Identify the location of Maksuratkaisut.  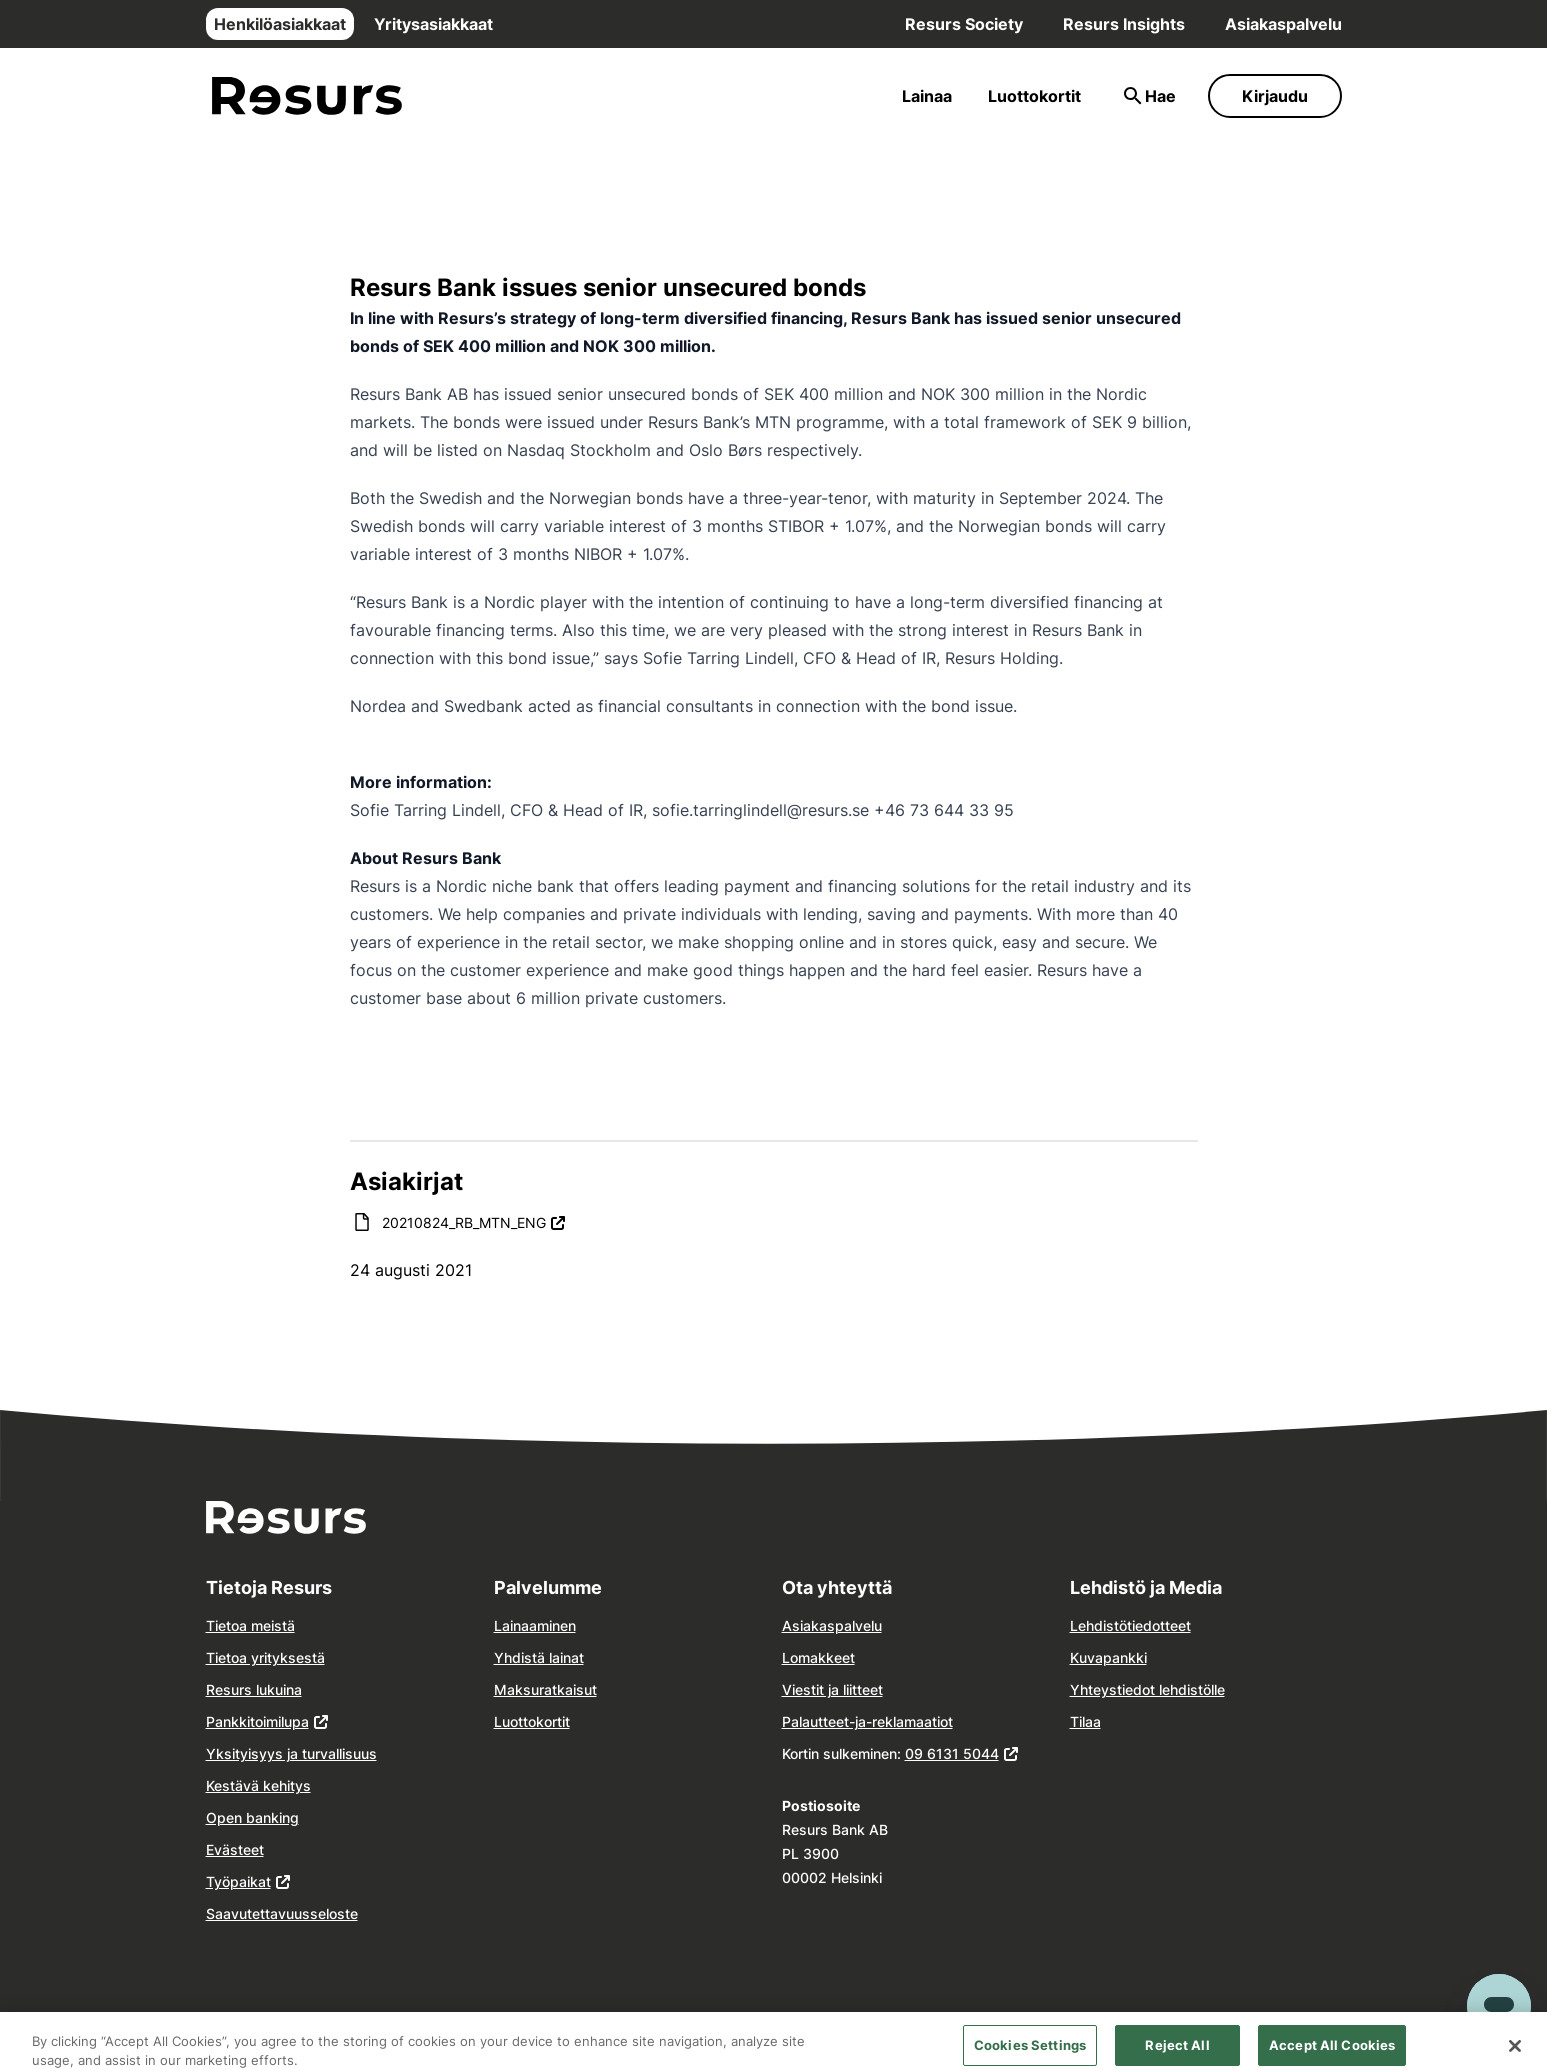
(545, 1689).